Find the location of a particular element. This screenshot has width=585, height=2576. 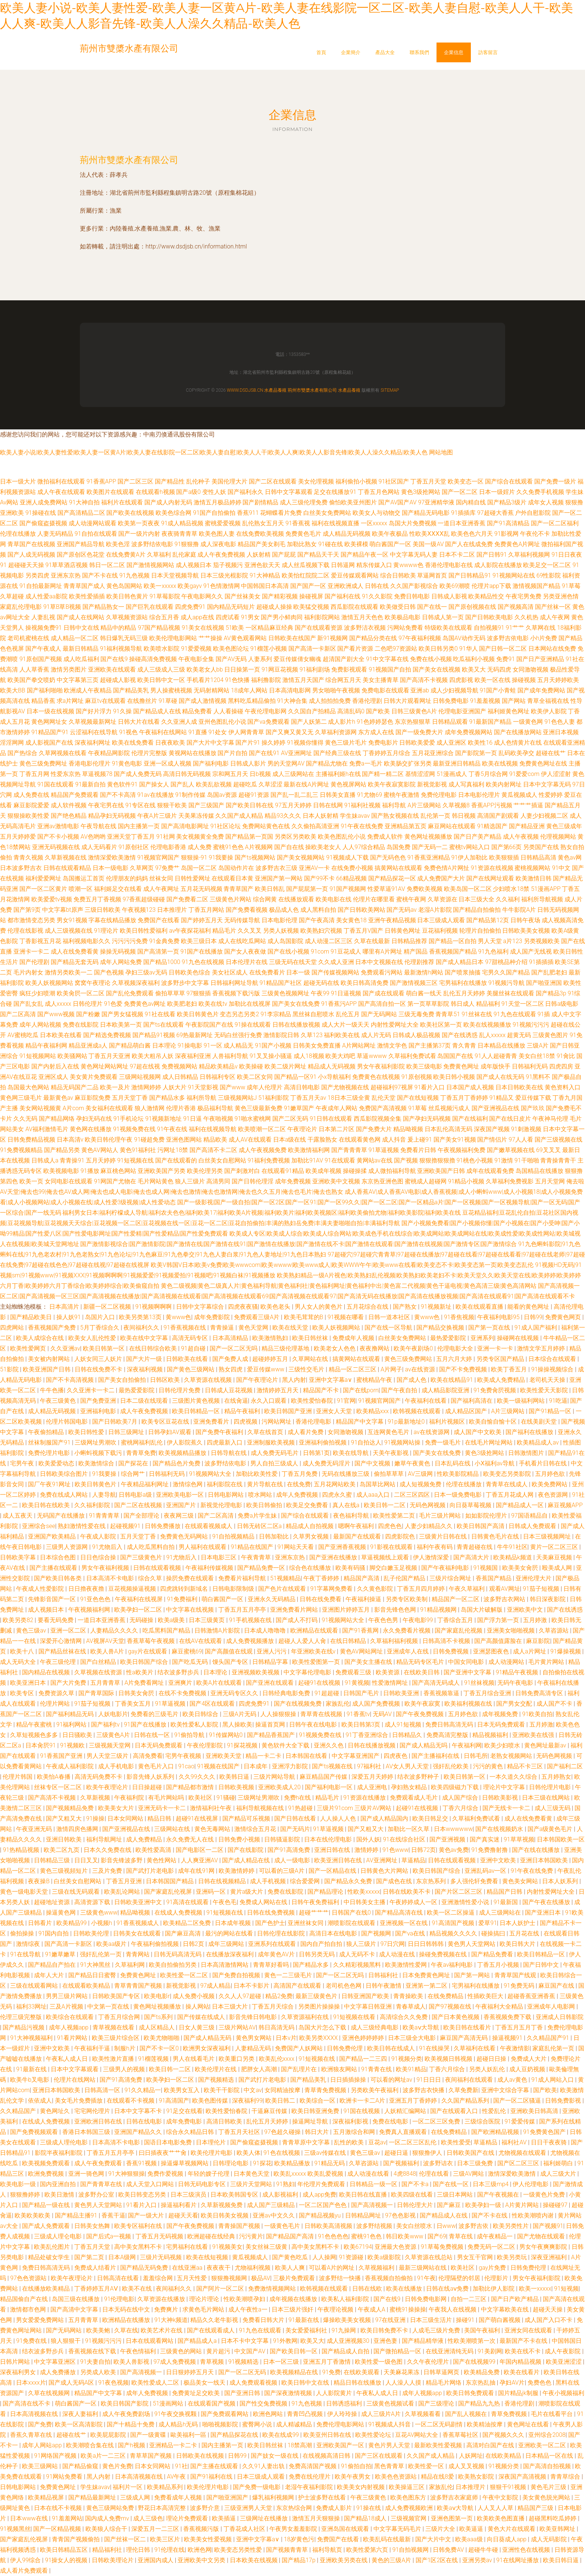

国产中文视频 is located at coordinates (373, 1463).